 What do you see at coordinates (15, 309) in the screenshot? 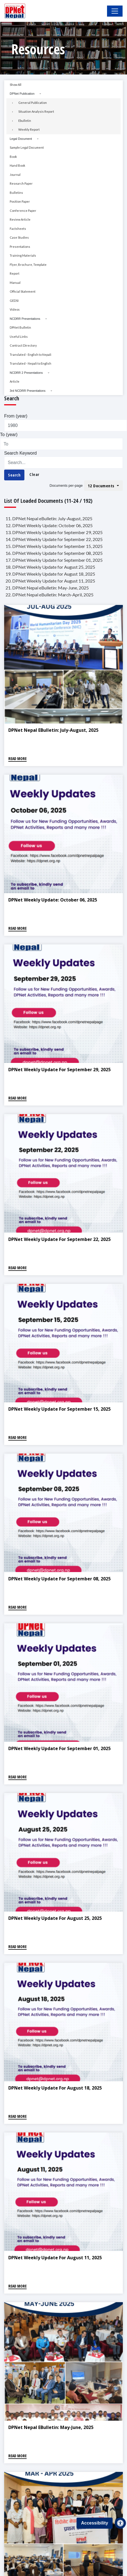
I see `Videos` at bounding box center [15, 309].